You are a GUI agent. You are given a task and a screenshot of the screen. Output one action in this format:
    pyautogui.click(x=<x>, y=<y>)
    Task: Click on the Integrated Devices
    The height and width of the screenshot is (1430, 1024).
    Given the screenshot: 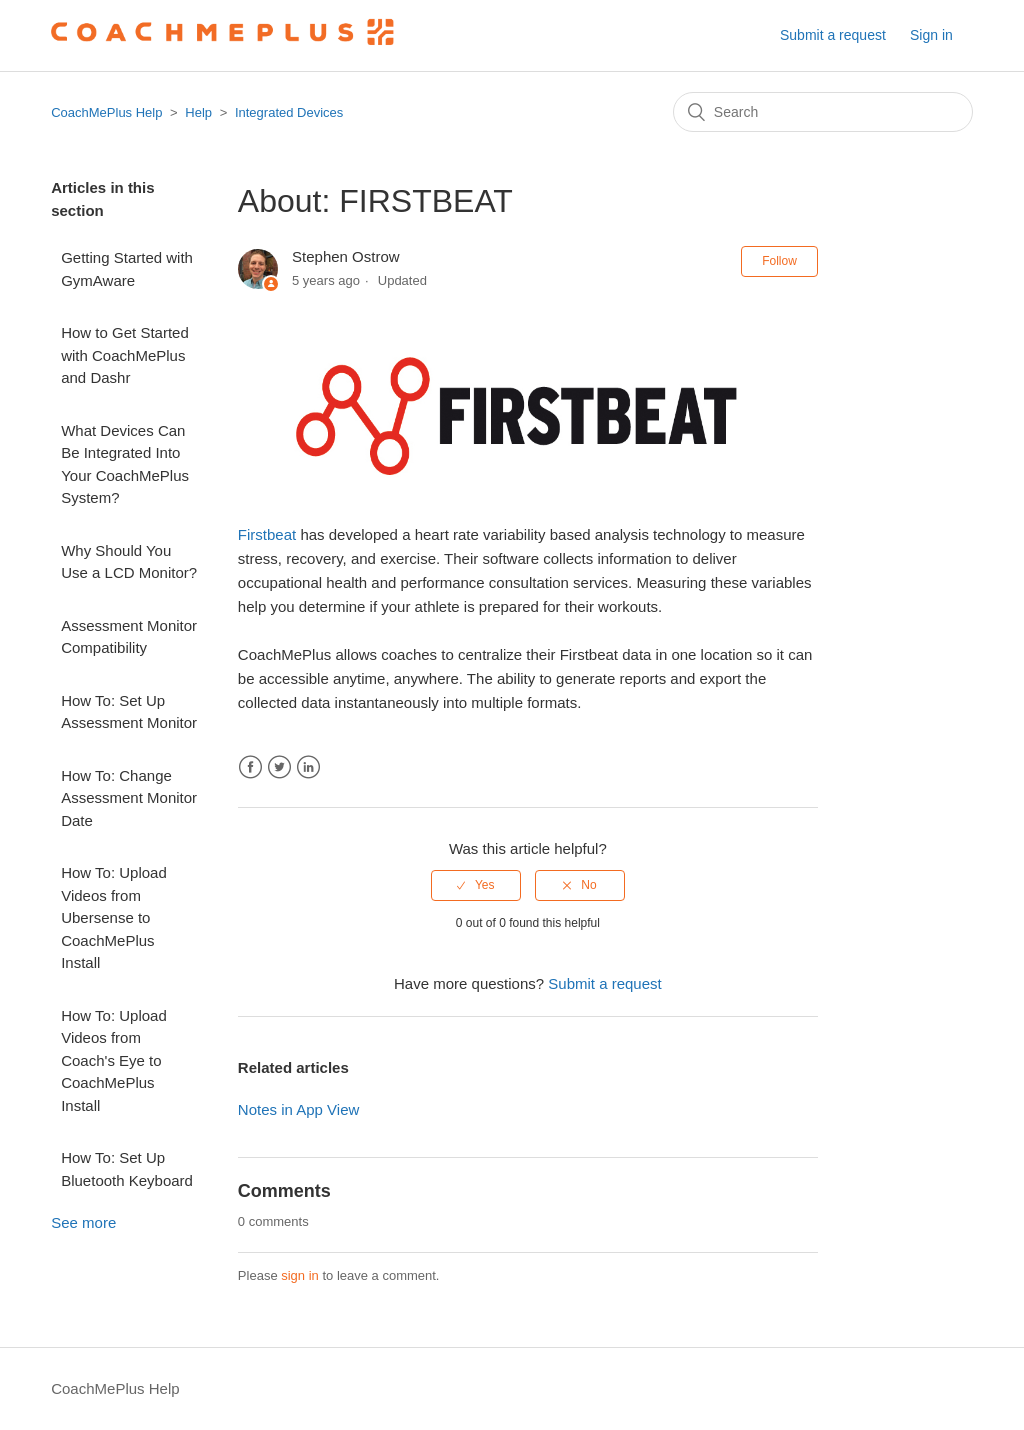 What is the action you would take?
    pyautogui.click(x=289, y=112)
    